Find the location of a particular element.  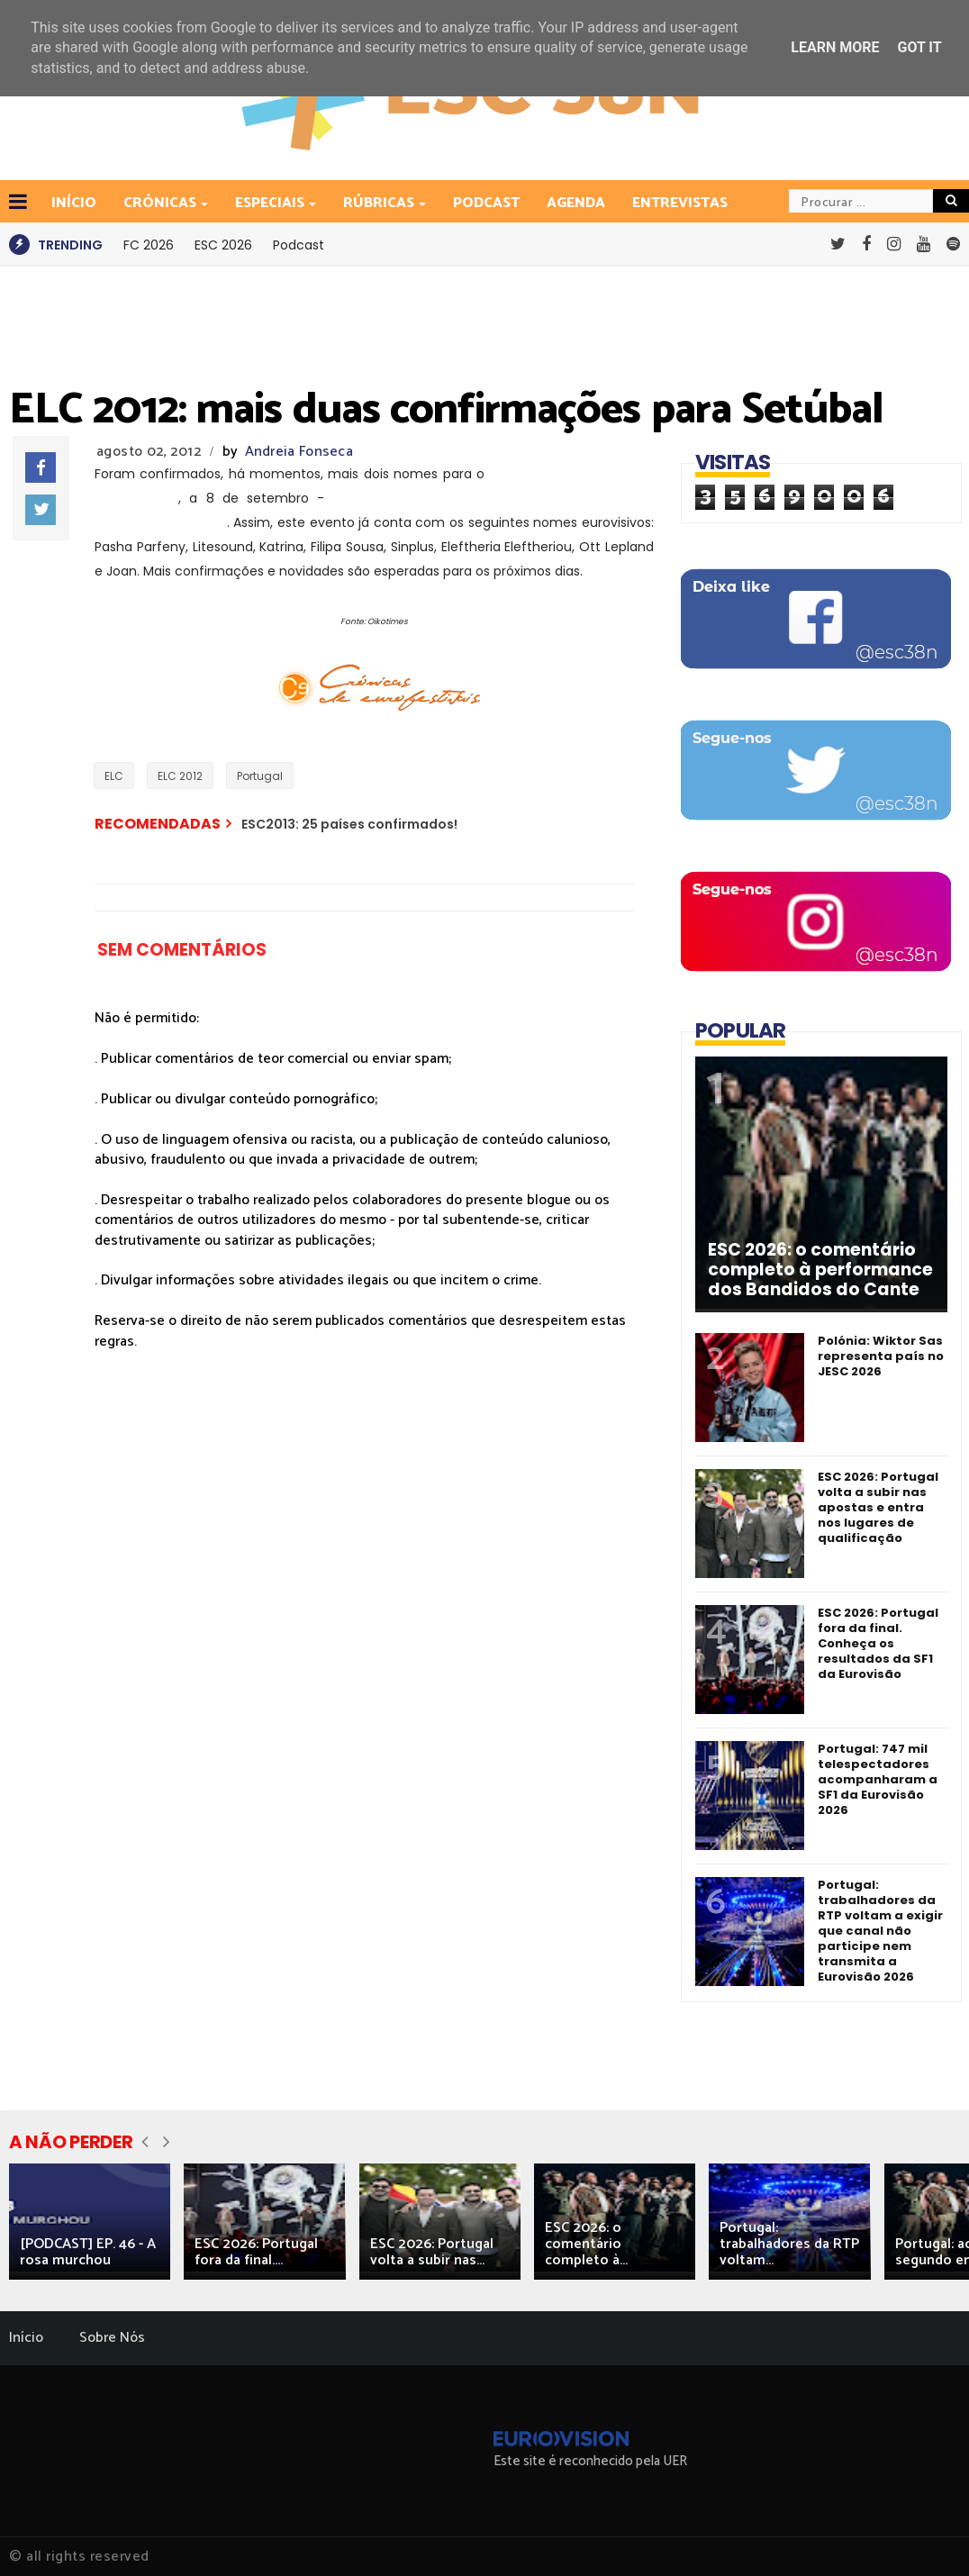

Got it is located at coordinates (919, 47).